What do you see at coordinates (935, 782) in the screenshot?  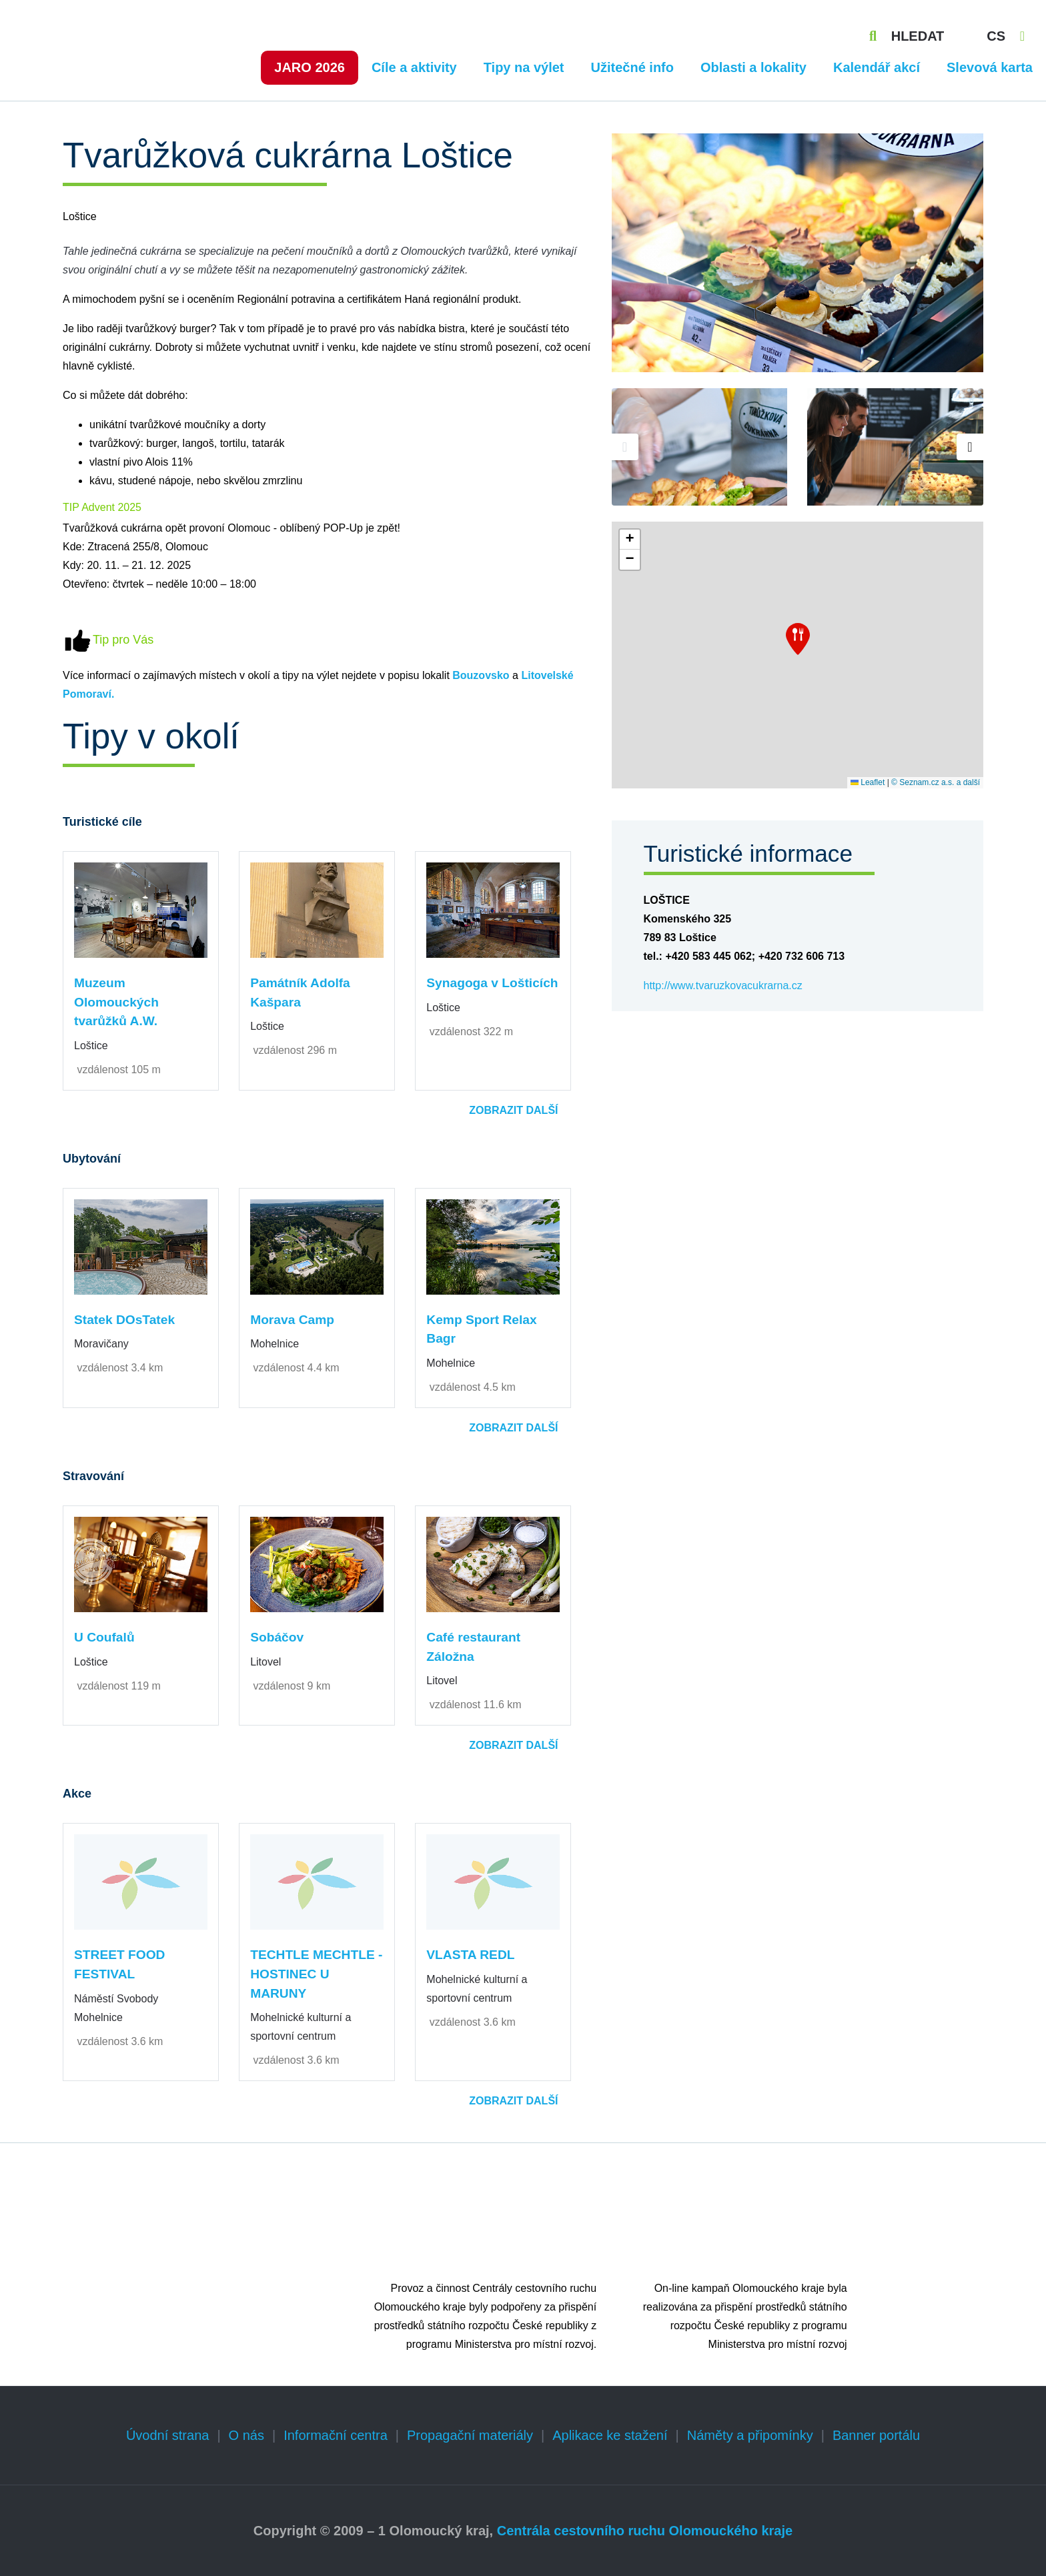 I see `© Seznam.cz a.s. a další` at bounding box center [935, 782].